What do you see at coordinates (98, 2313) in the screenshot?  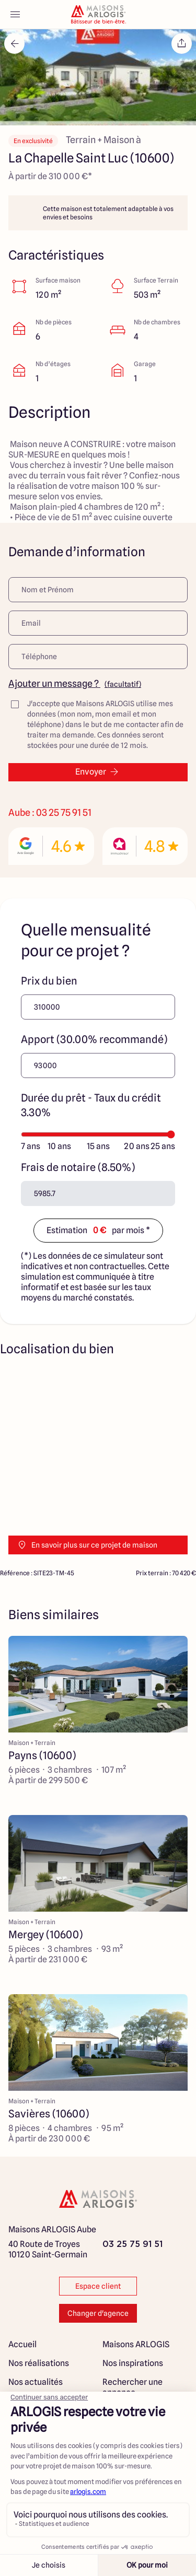 I see `Changer d'agence` at bounding box center [98, 2313].